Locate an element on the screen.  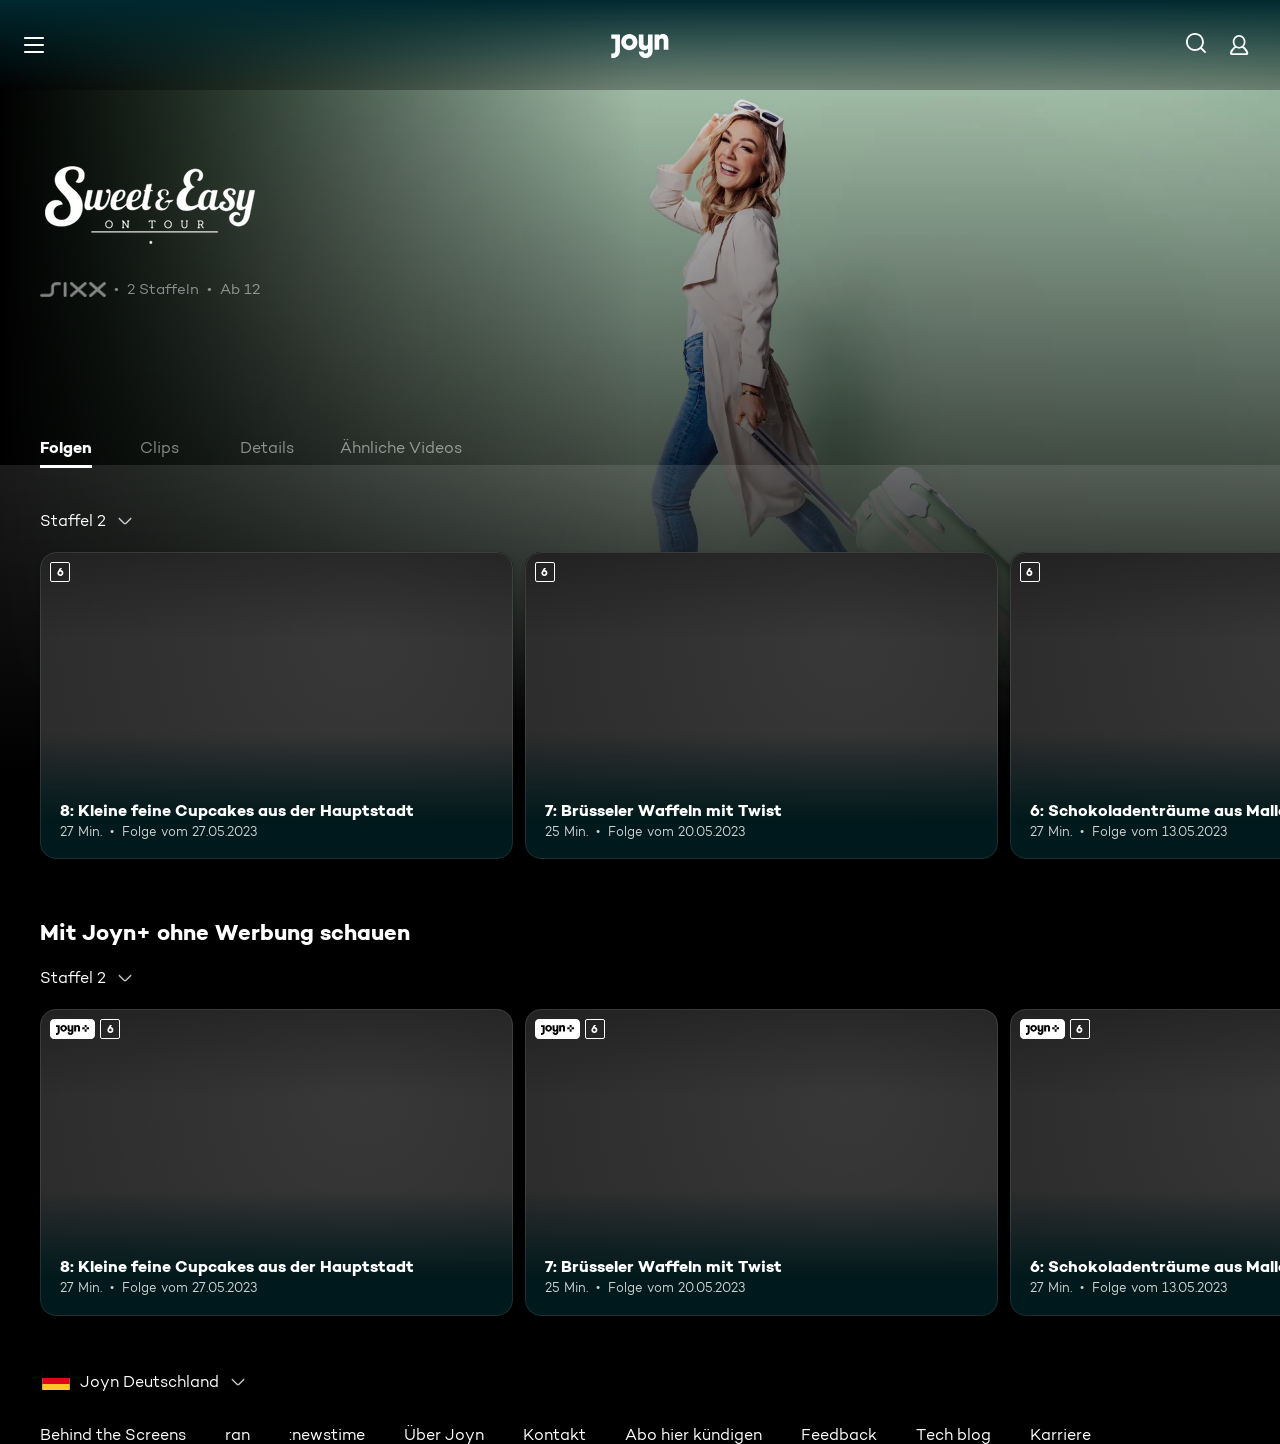
[Login] is located at coordinates (1239, 44).